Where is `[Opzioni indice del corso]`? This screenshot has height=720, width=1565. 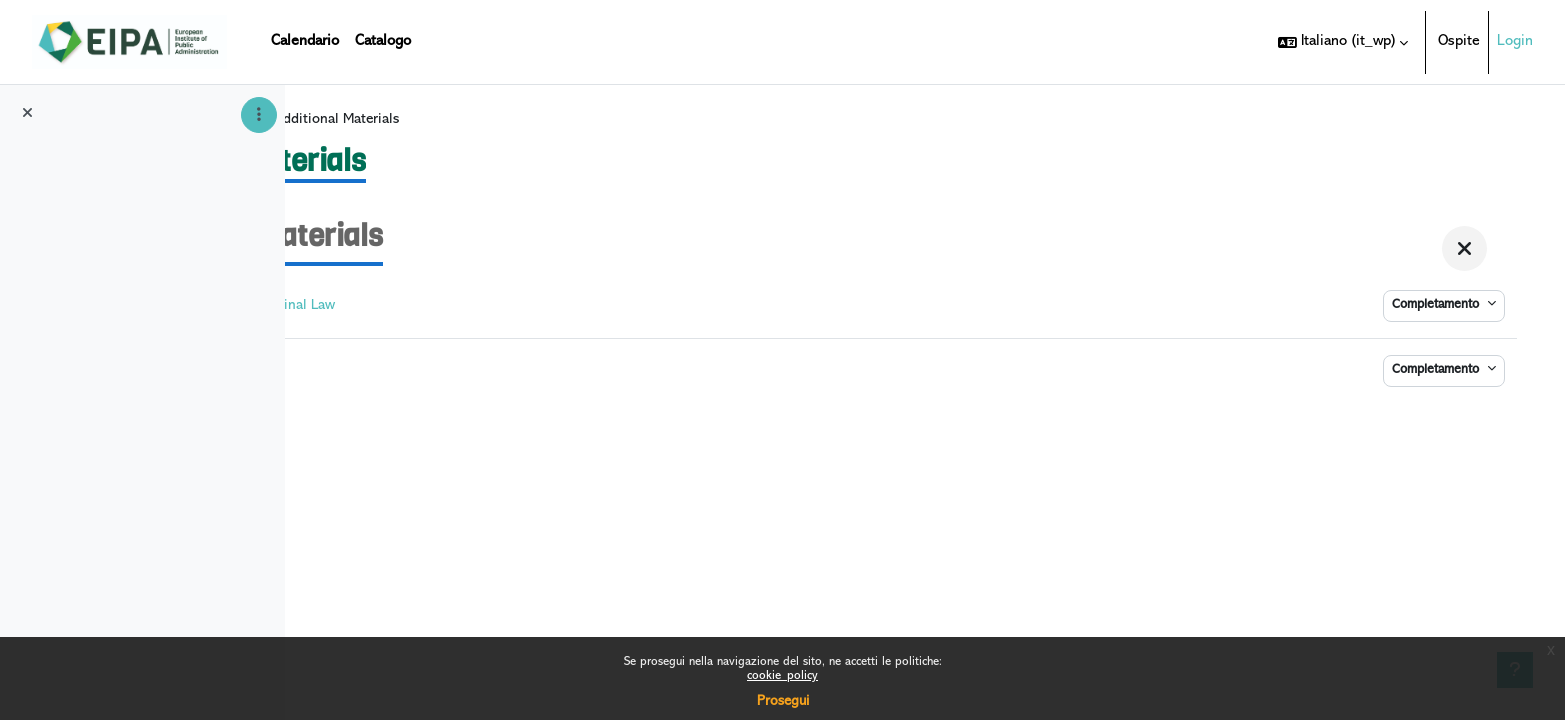
[Opzioni indice del corso] is located at coordinates (259, 115).